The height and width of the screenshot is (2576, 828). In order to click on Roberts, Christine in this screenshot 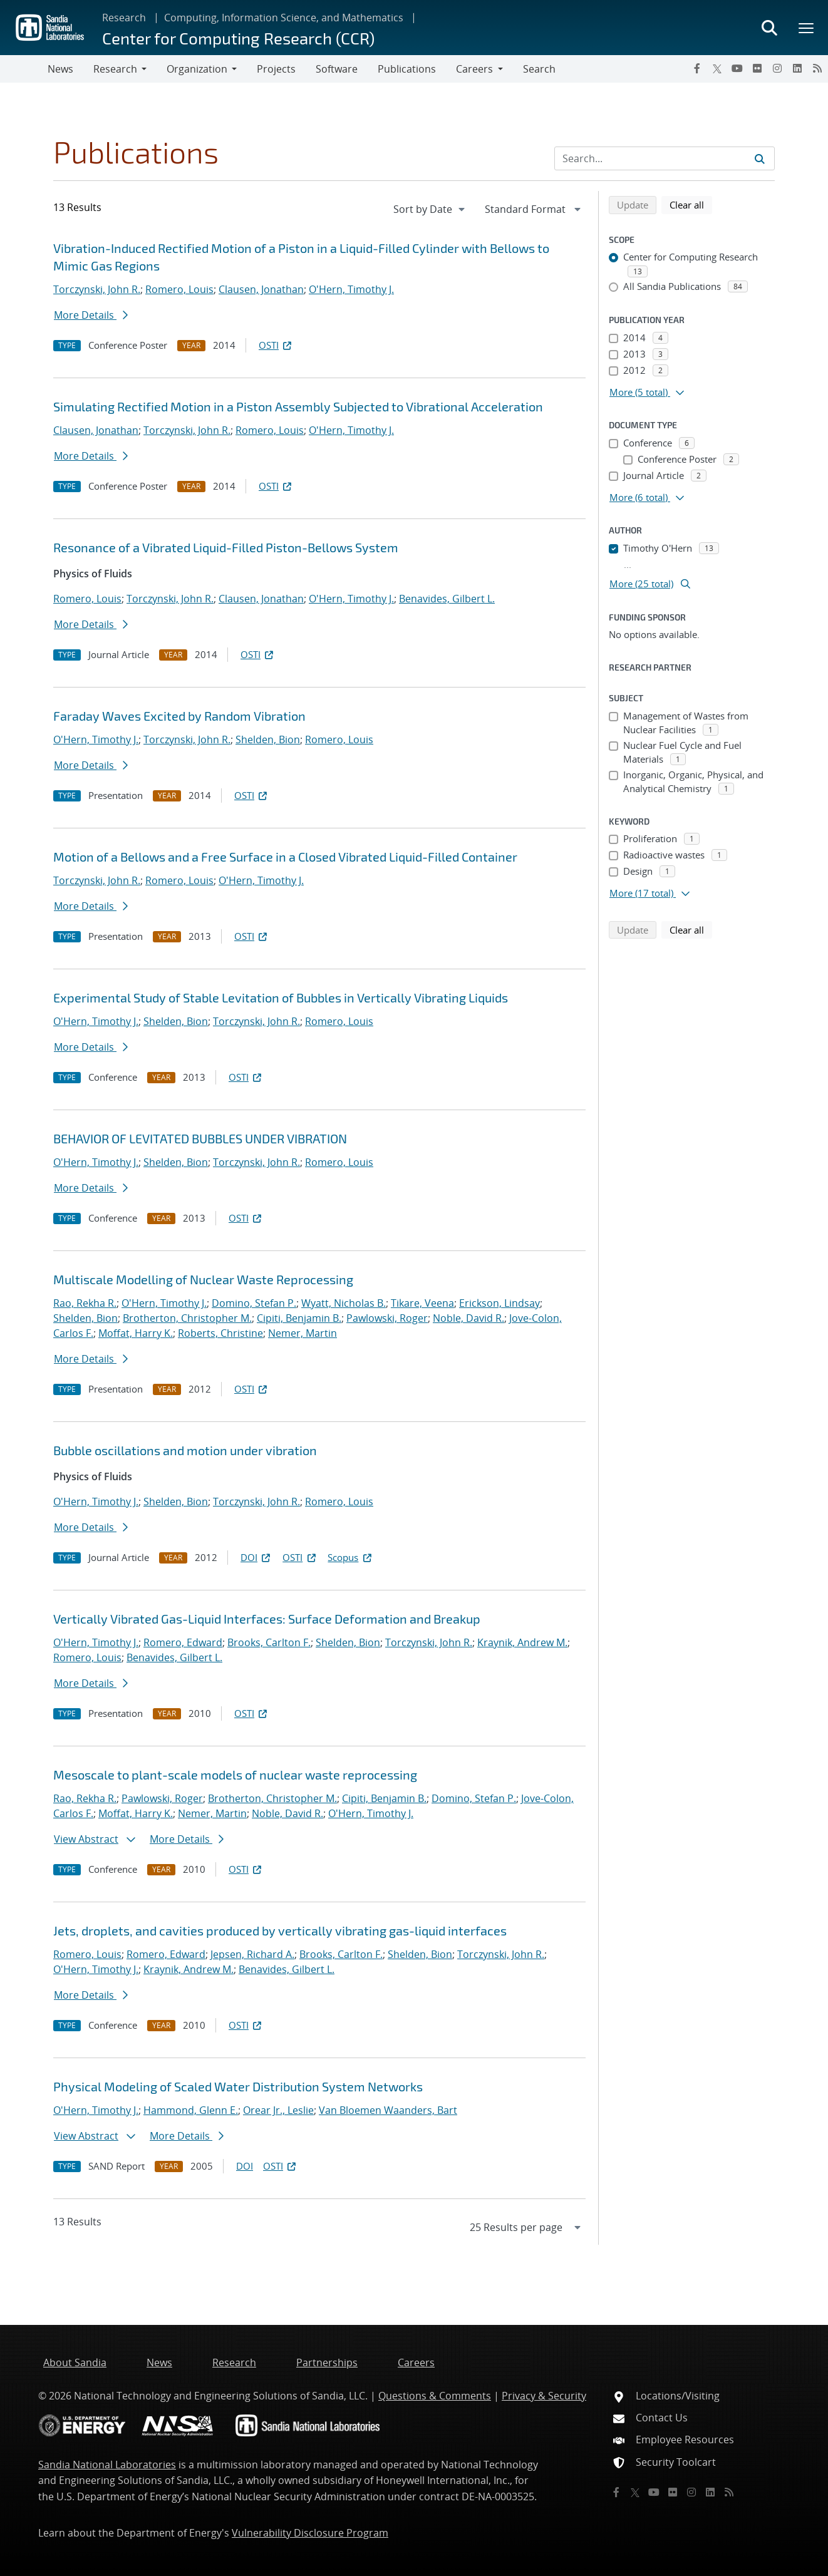, I will do `click(220, 1333)`.